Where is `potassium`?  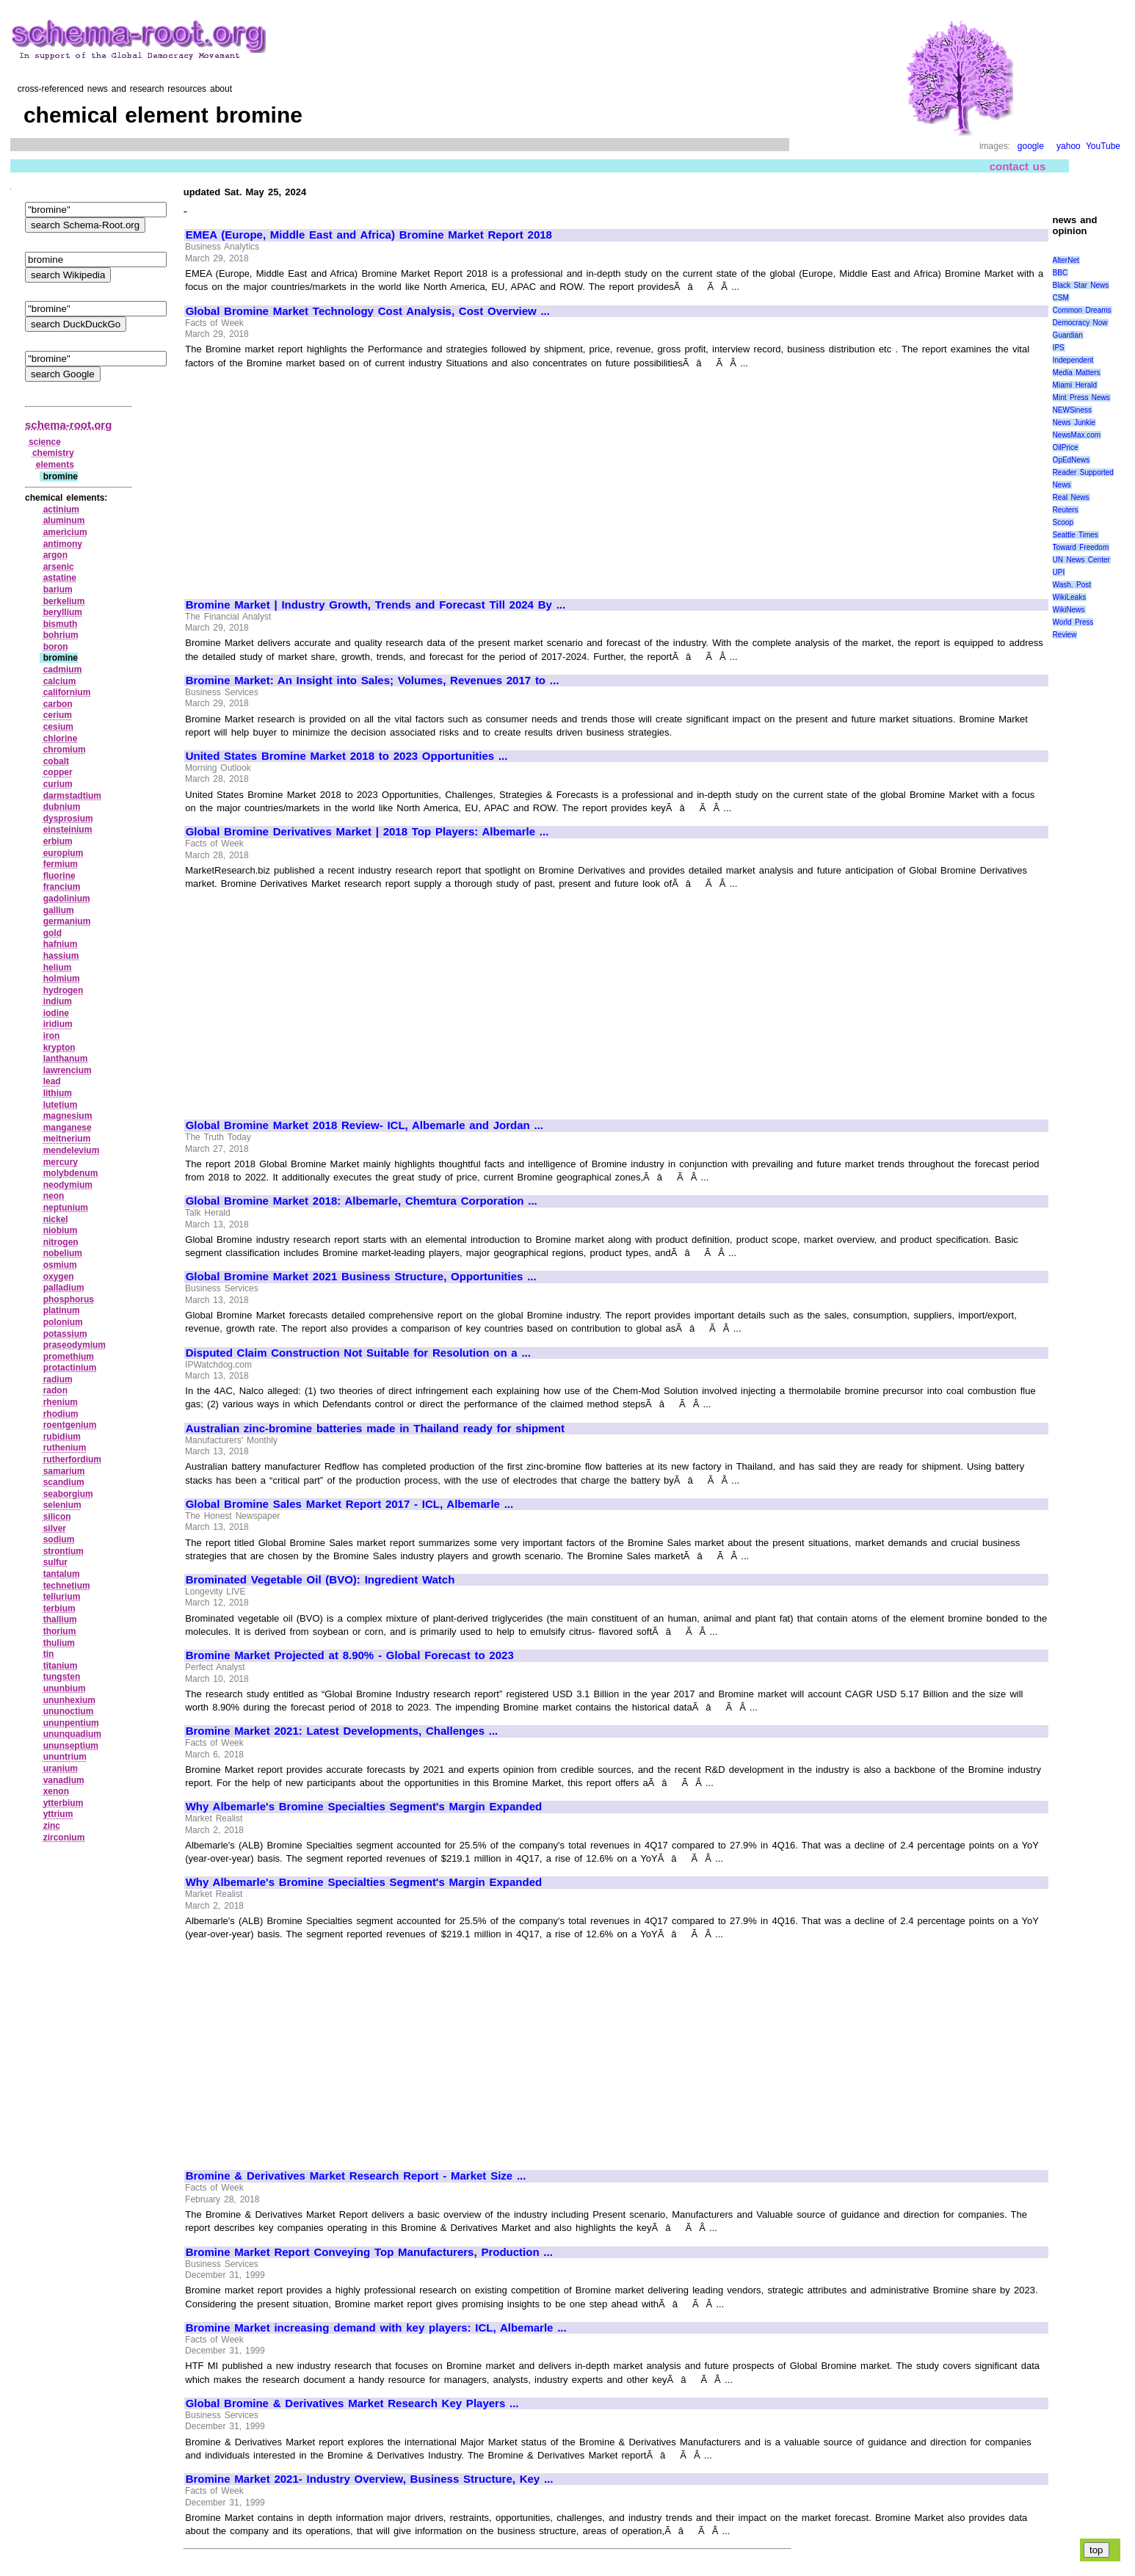 potassium is located at coordinates (65, 1334).